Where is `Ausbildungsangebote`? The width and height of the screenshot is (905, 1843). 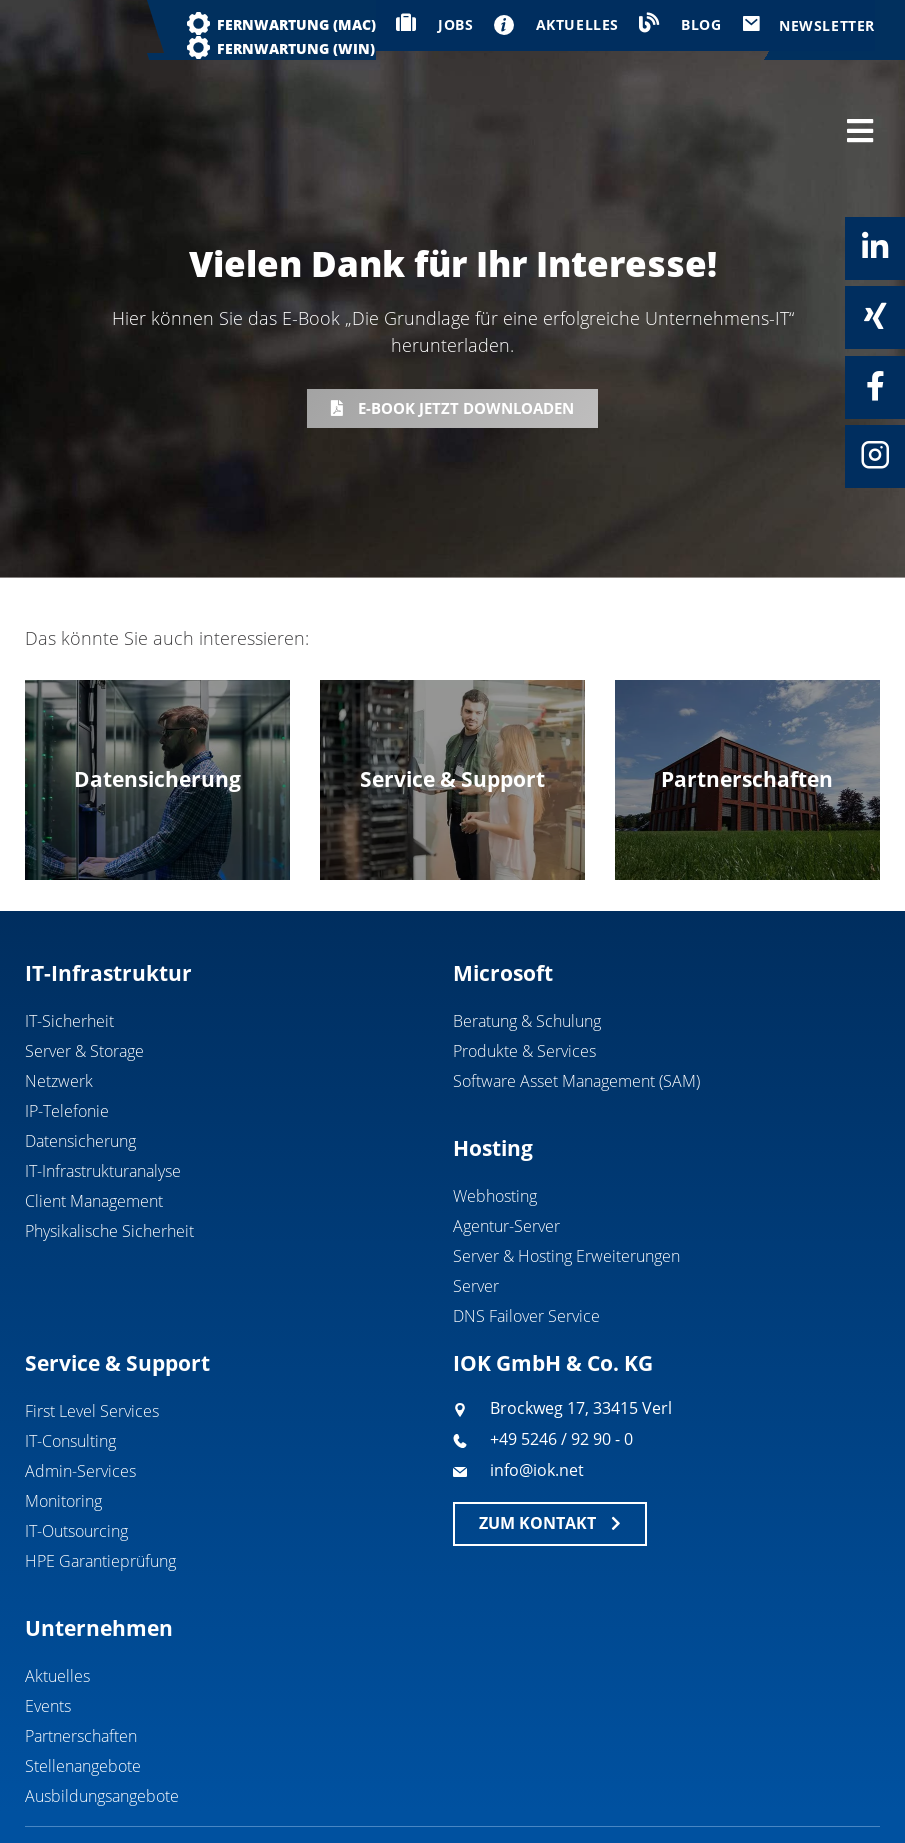
Ausbildungsangebote is located at coordinates (102, 1721).